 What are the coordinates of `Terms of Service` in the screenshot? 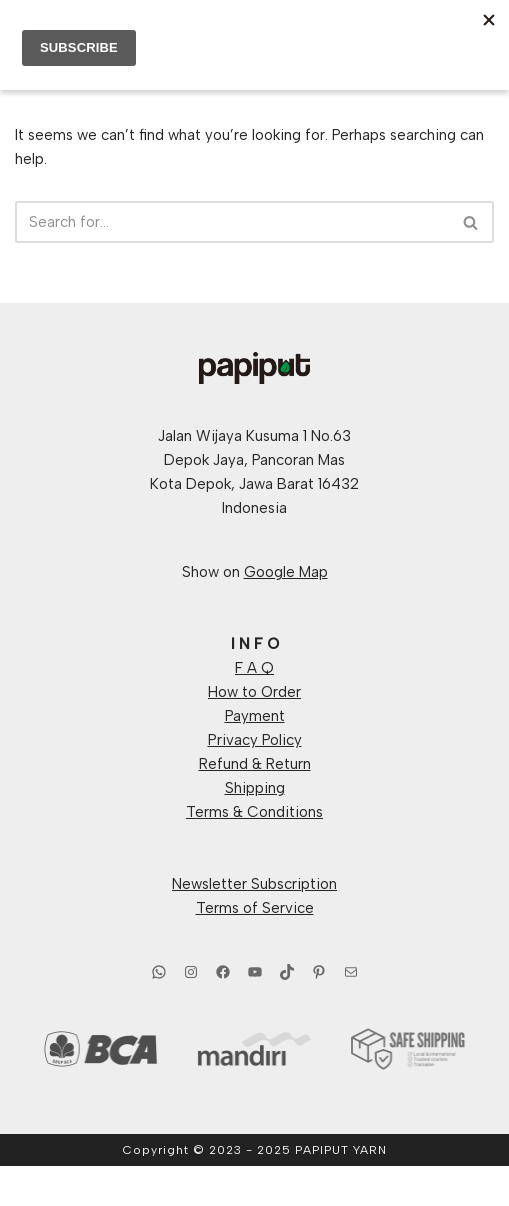 It's located at (255, 908).